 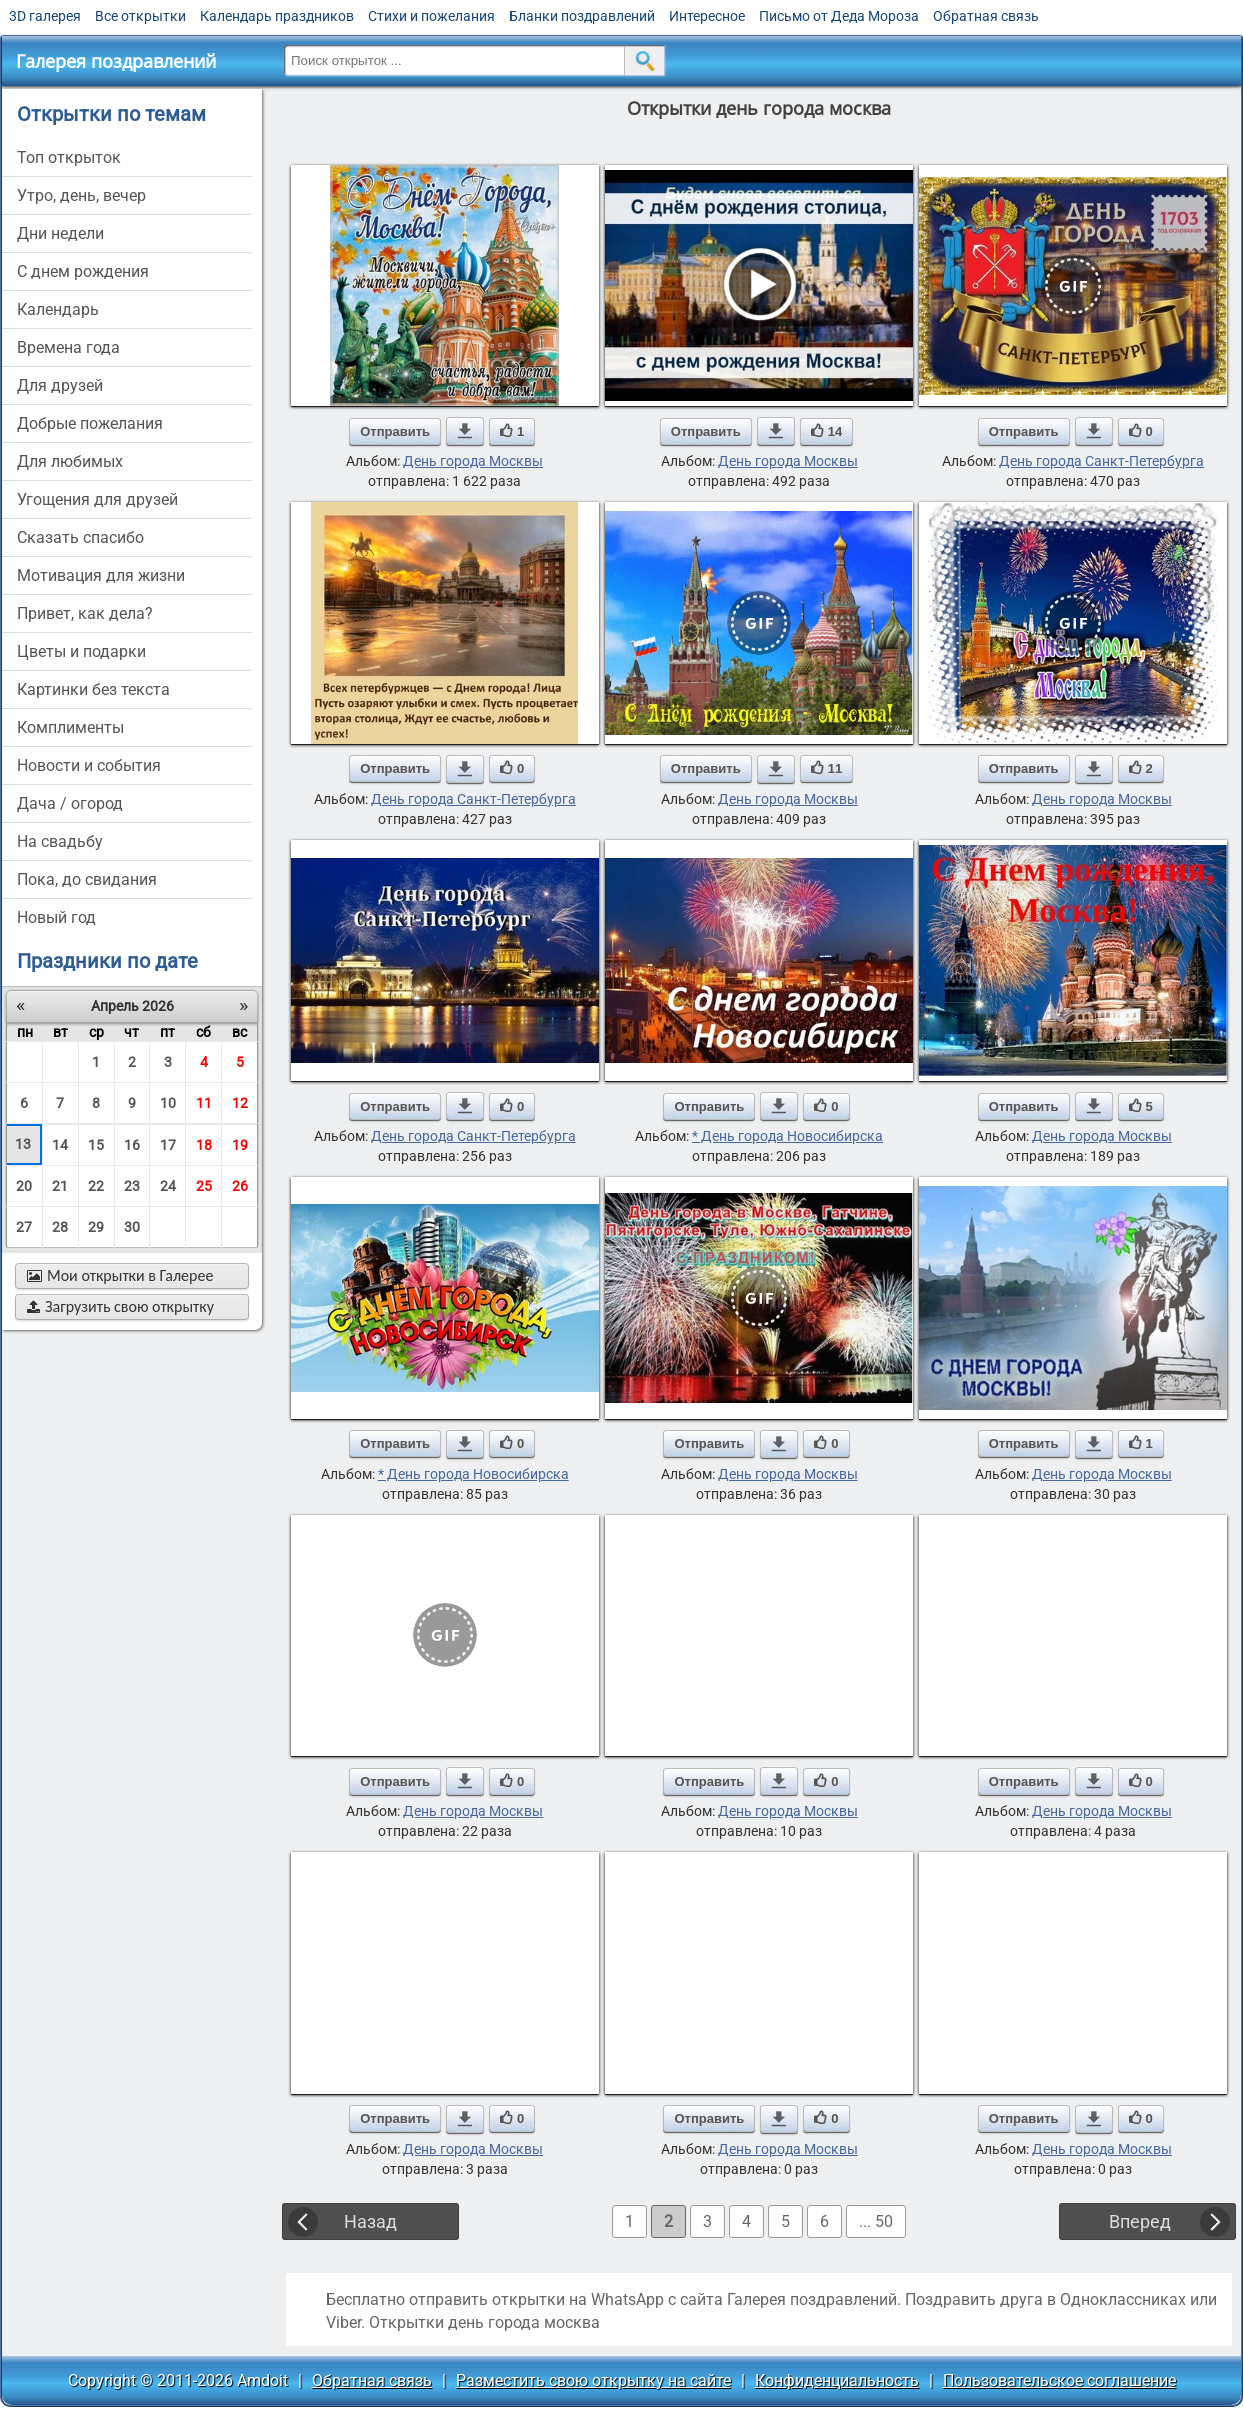 What do you see at coordinates (81, 195) in the screenshot?
I see `утро, день, вечер` at bounding box center [81, 195].